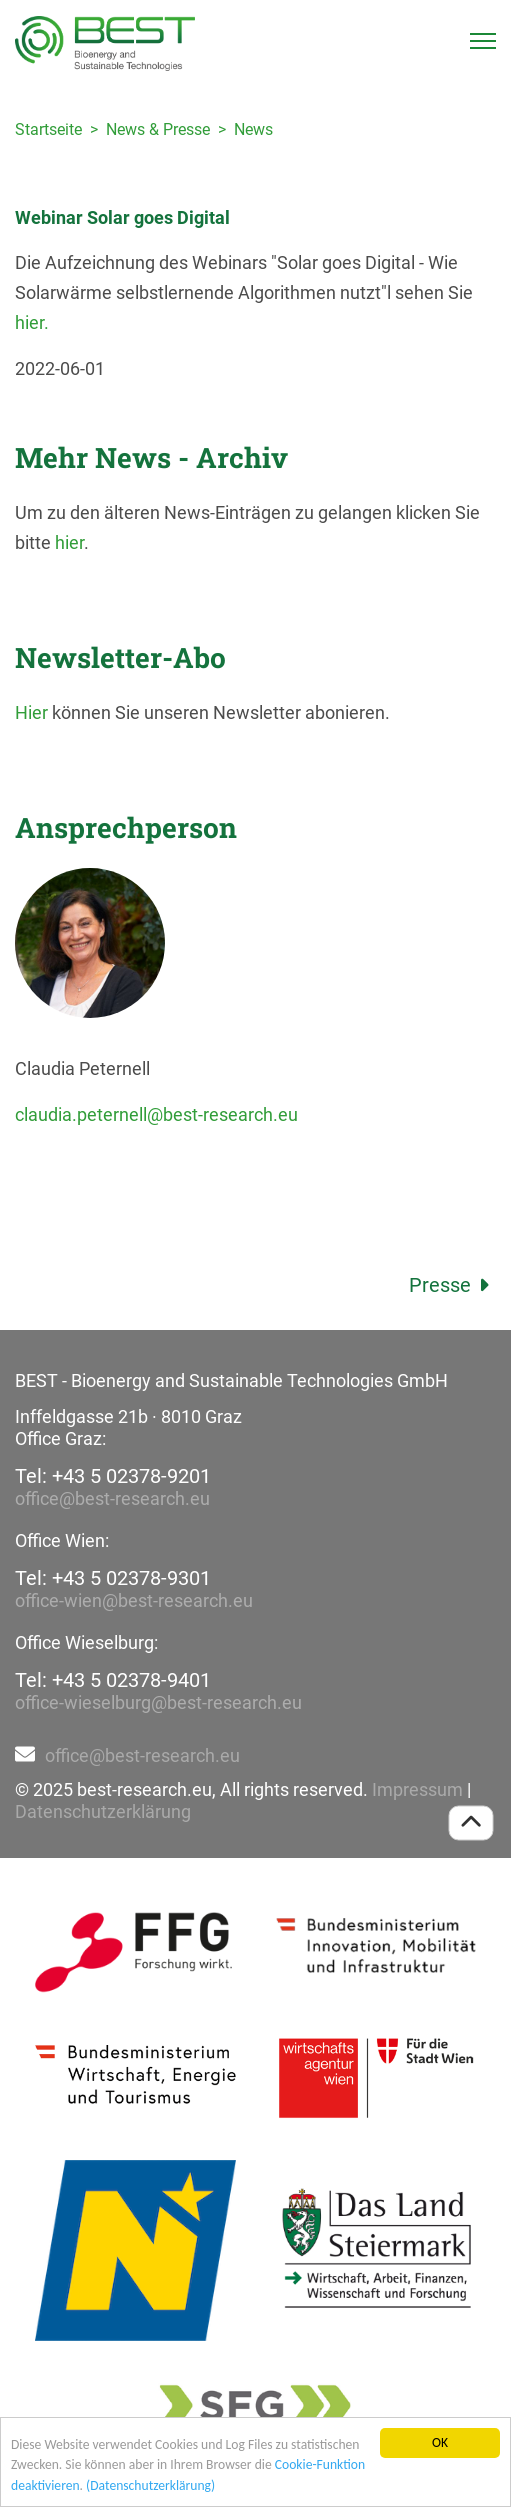 Image resolution: width=511 pixels, height=2507 pixels. What do you see at coordinates (158, 1702) in the screenshot?
I see `office-wieselburg@best-research.eu` at bounding box center [158, 1702].